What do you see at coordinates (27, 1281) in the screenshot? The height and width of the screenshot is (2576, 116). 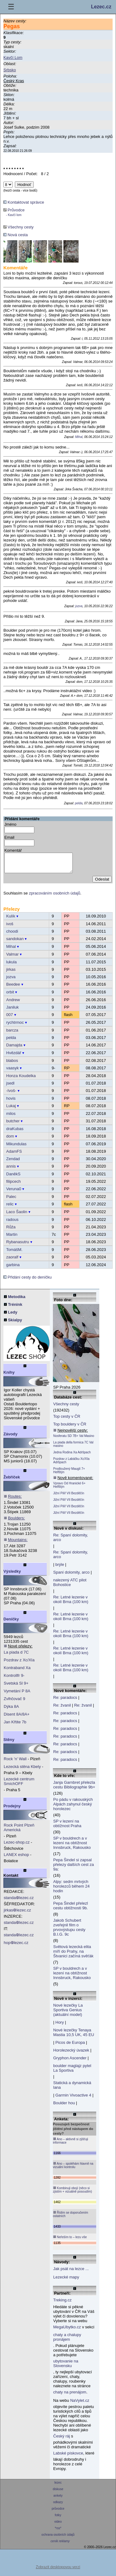 I see `Přidání cesty do deníčku` at bounding box center [27, 1281].